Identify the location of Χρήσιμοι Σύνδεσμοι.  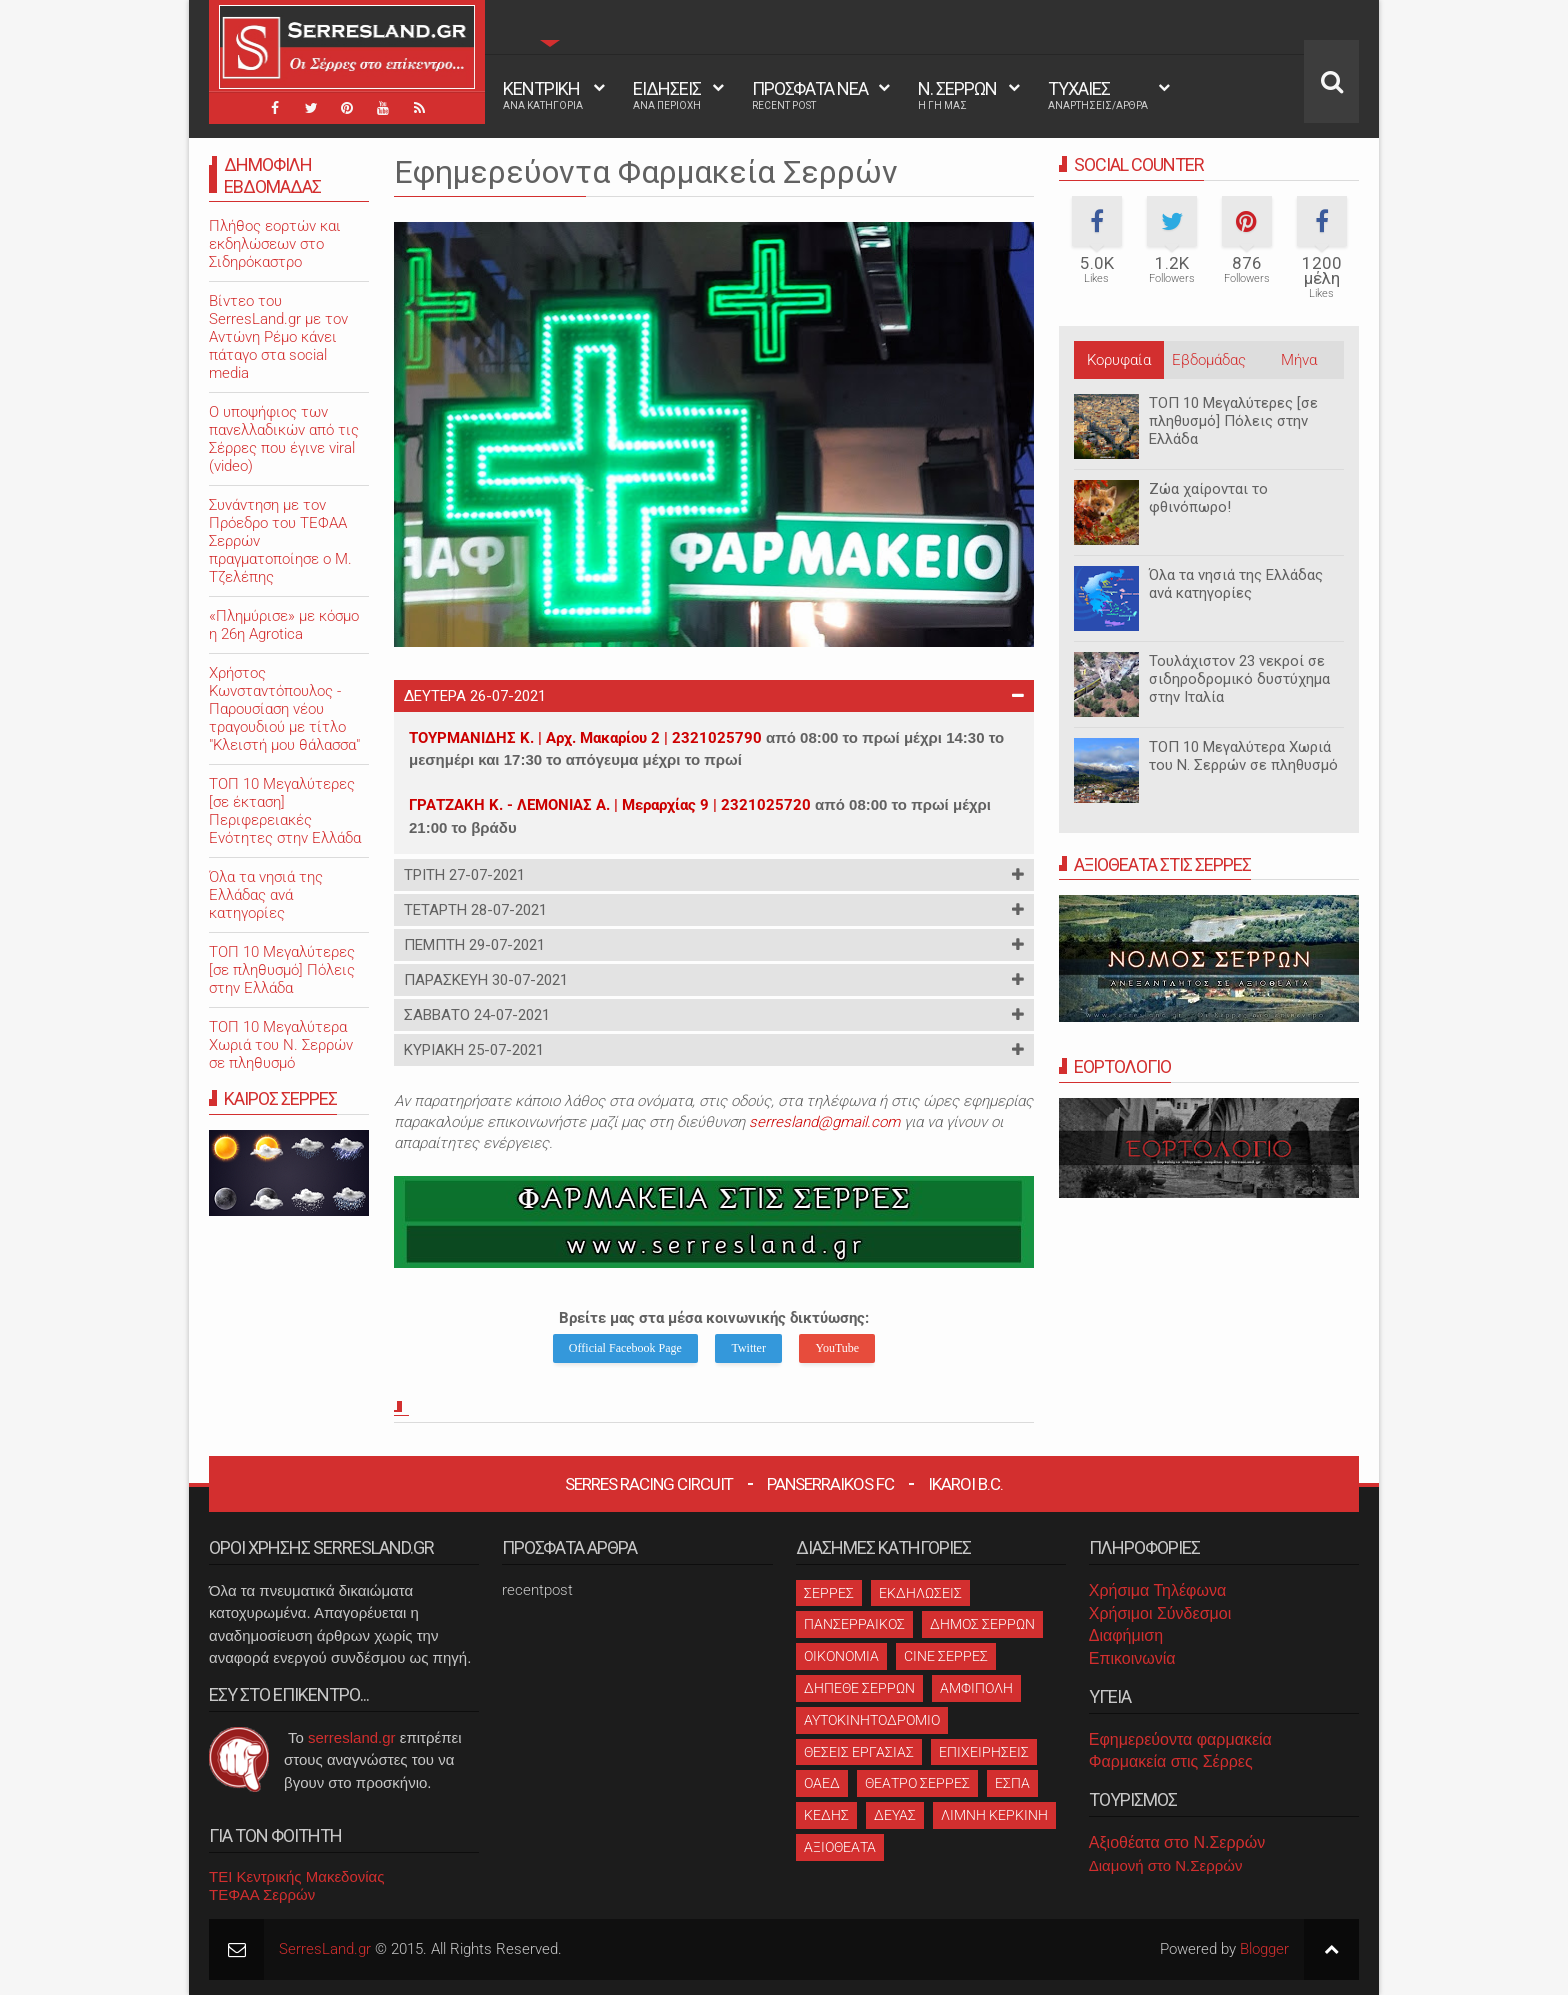
(1160, 1613).